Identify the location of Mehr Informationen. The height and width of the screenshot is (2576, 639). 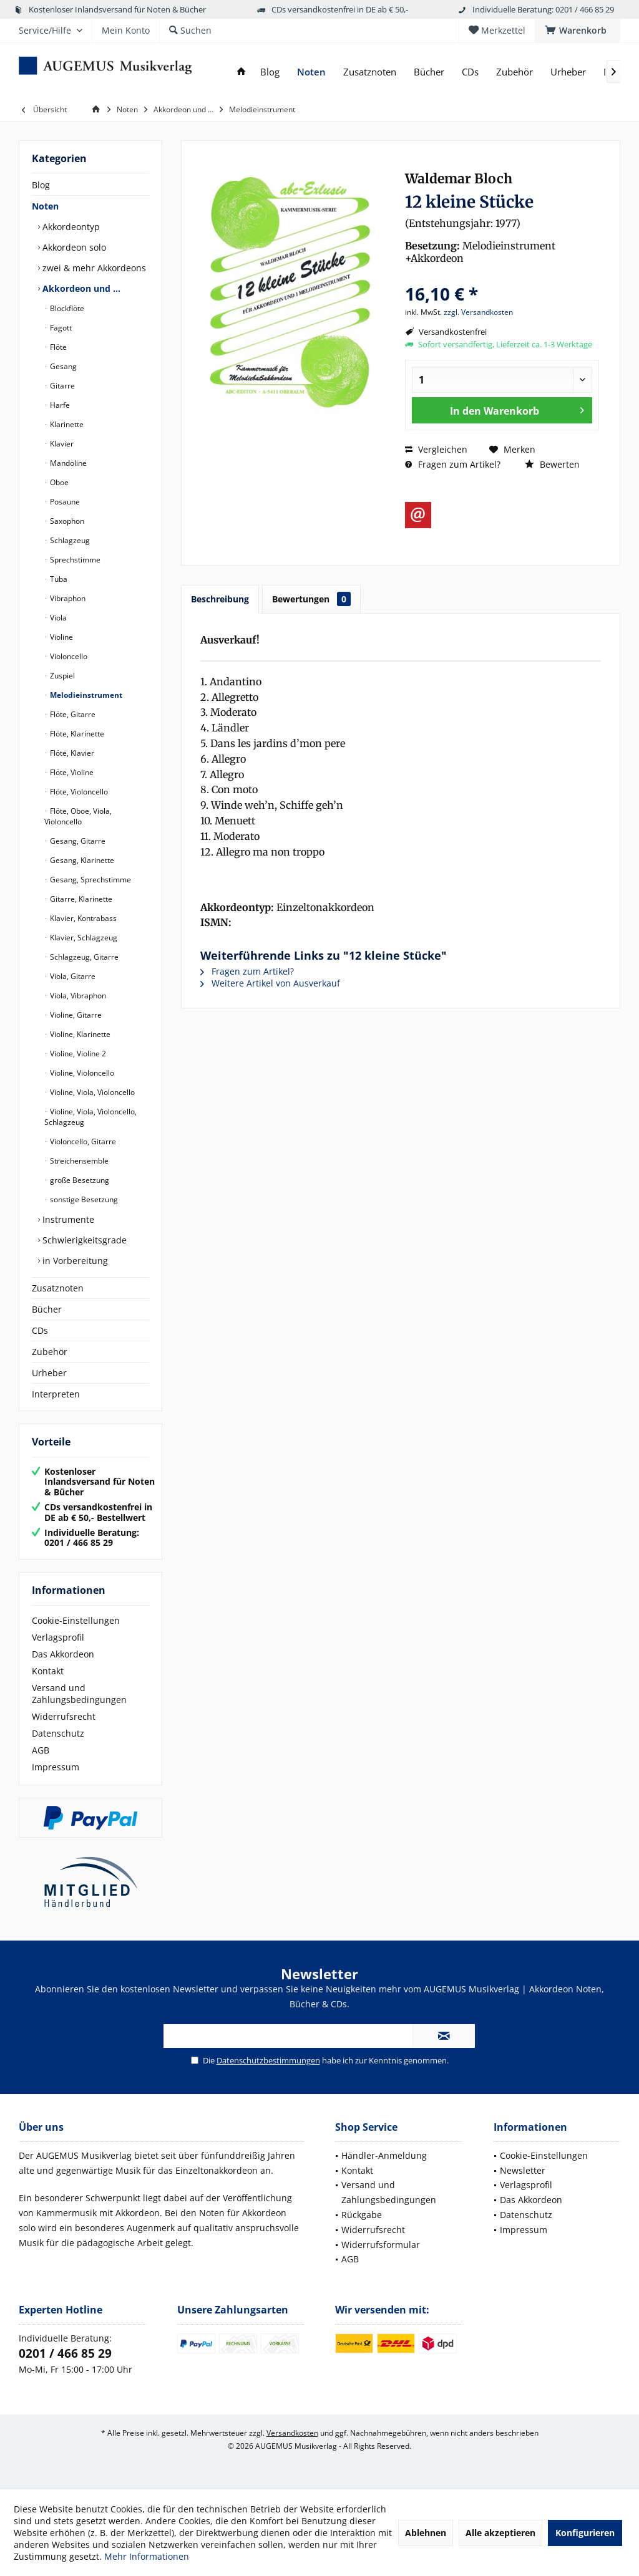
(146, 2556).